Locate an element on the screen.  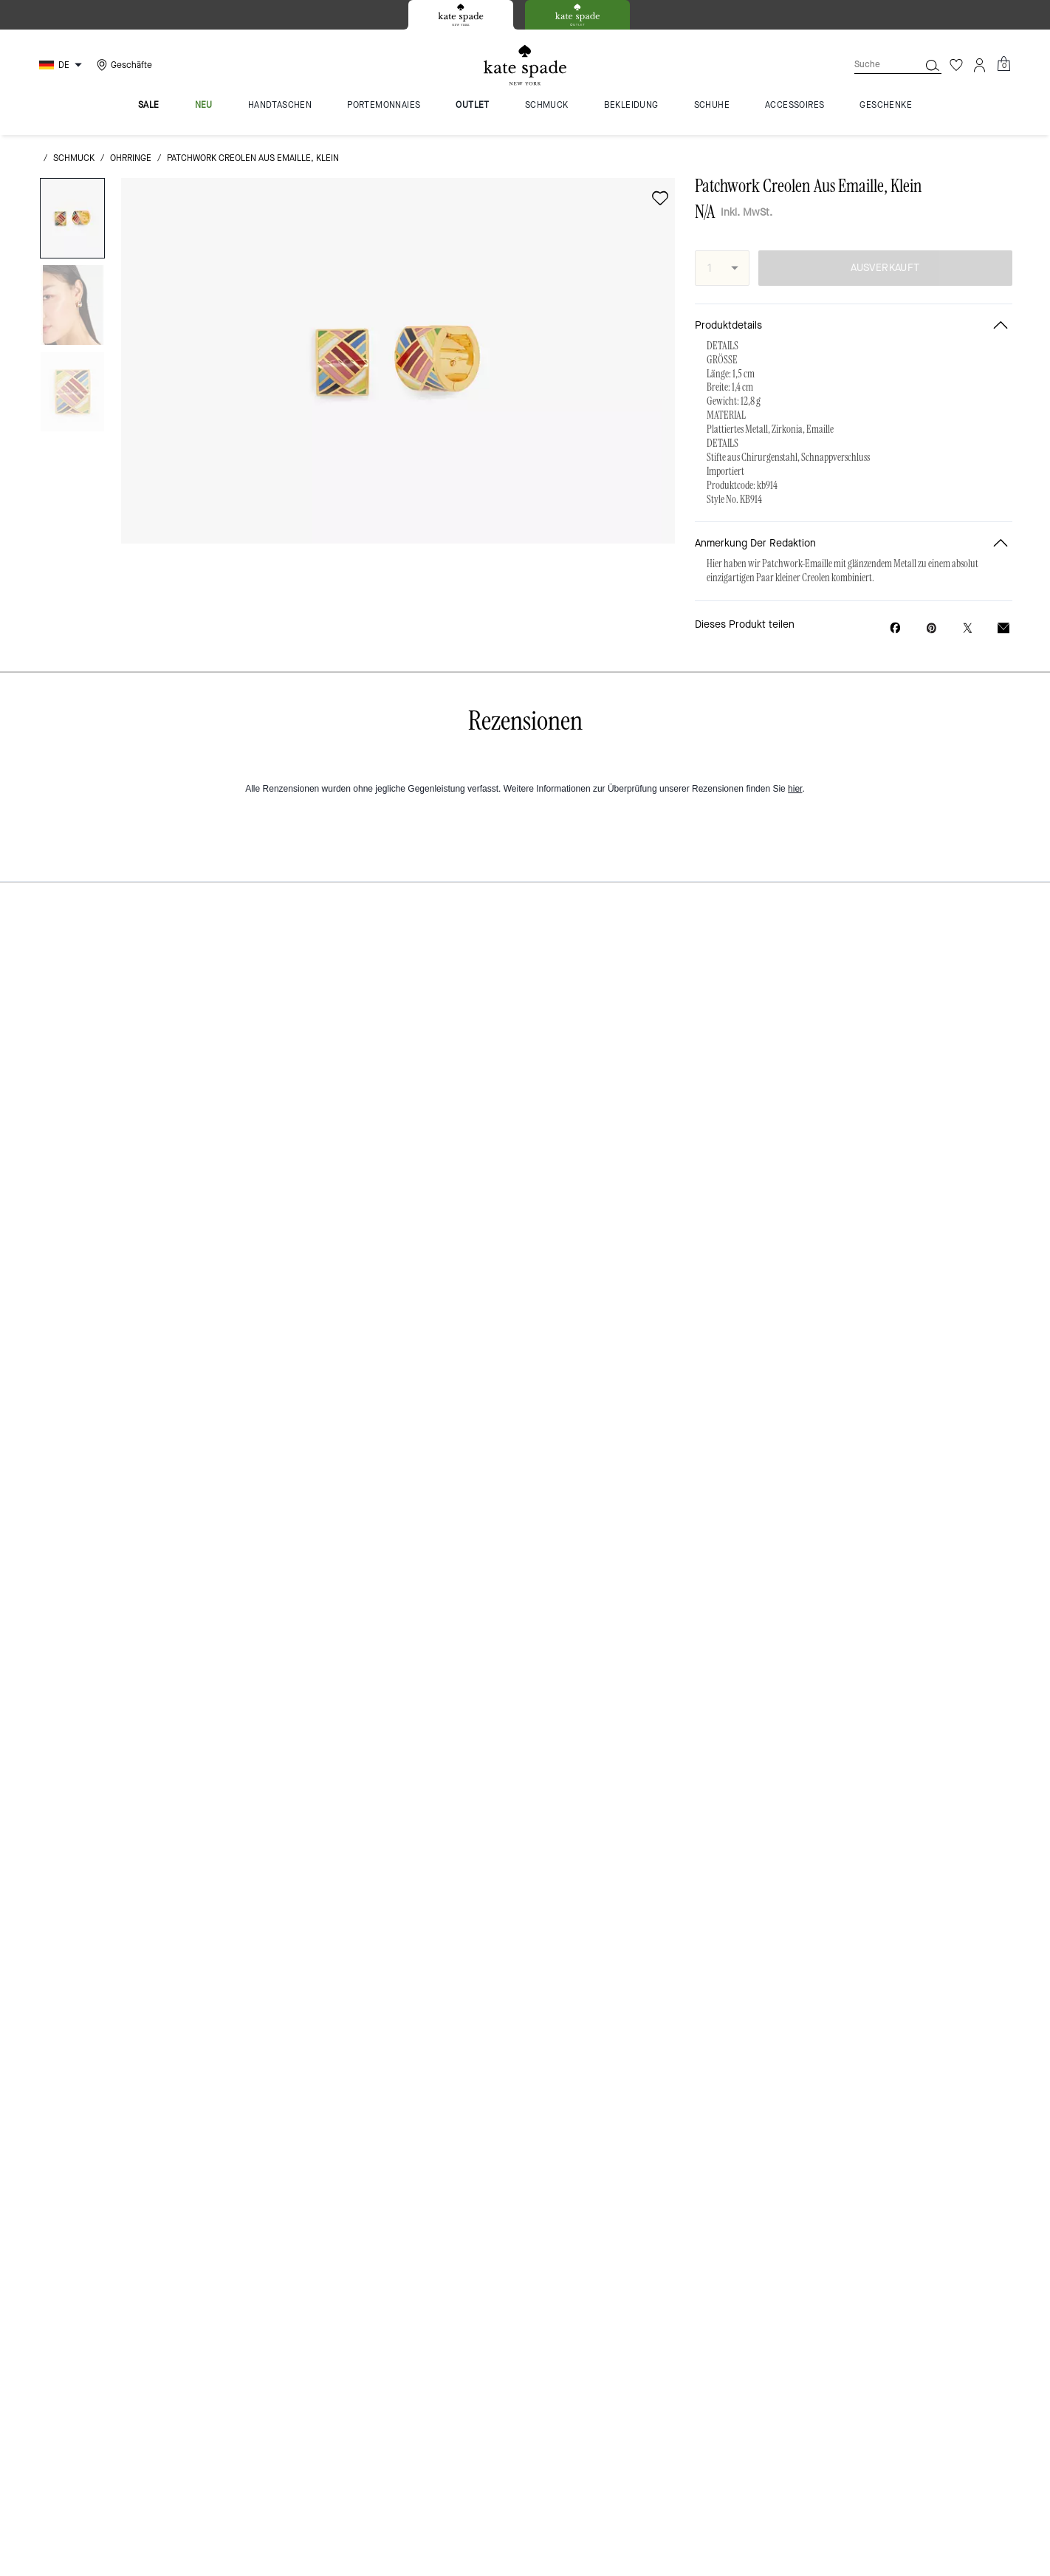
Ohrringe is located at coordinates (130, 158).